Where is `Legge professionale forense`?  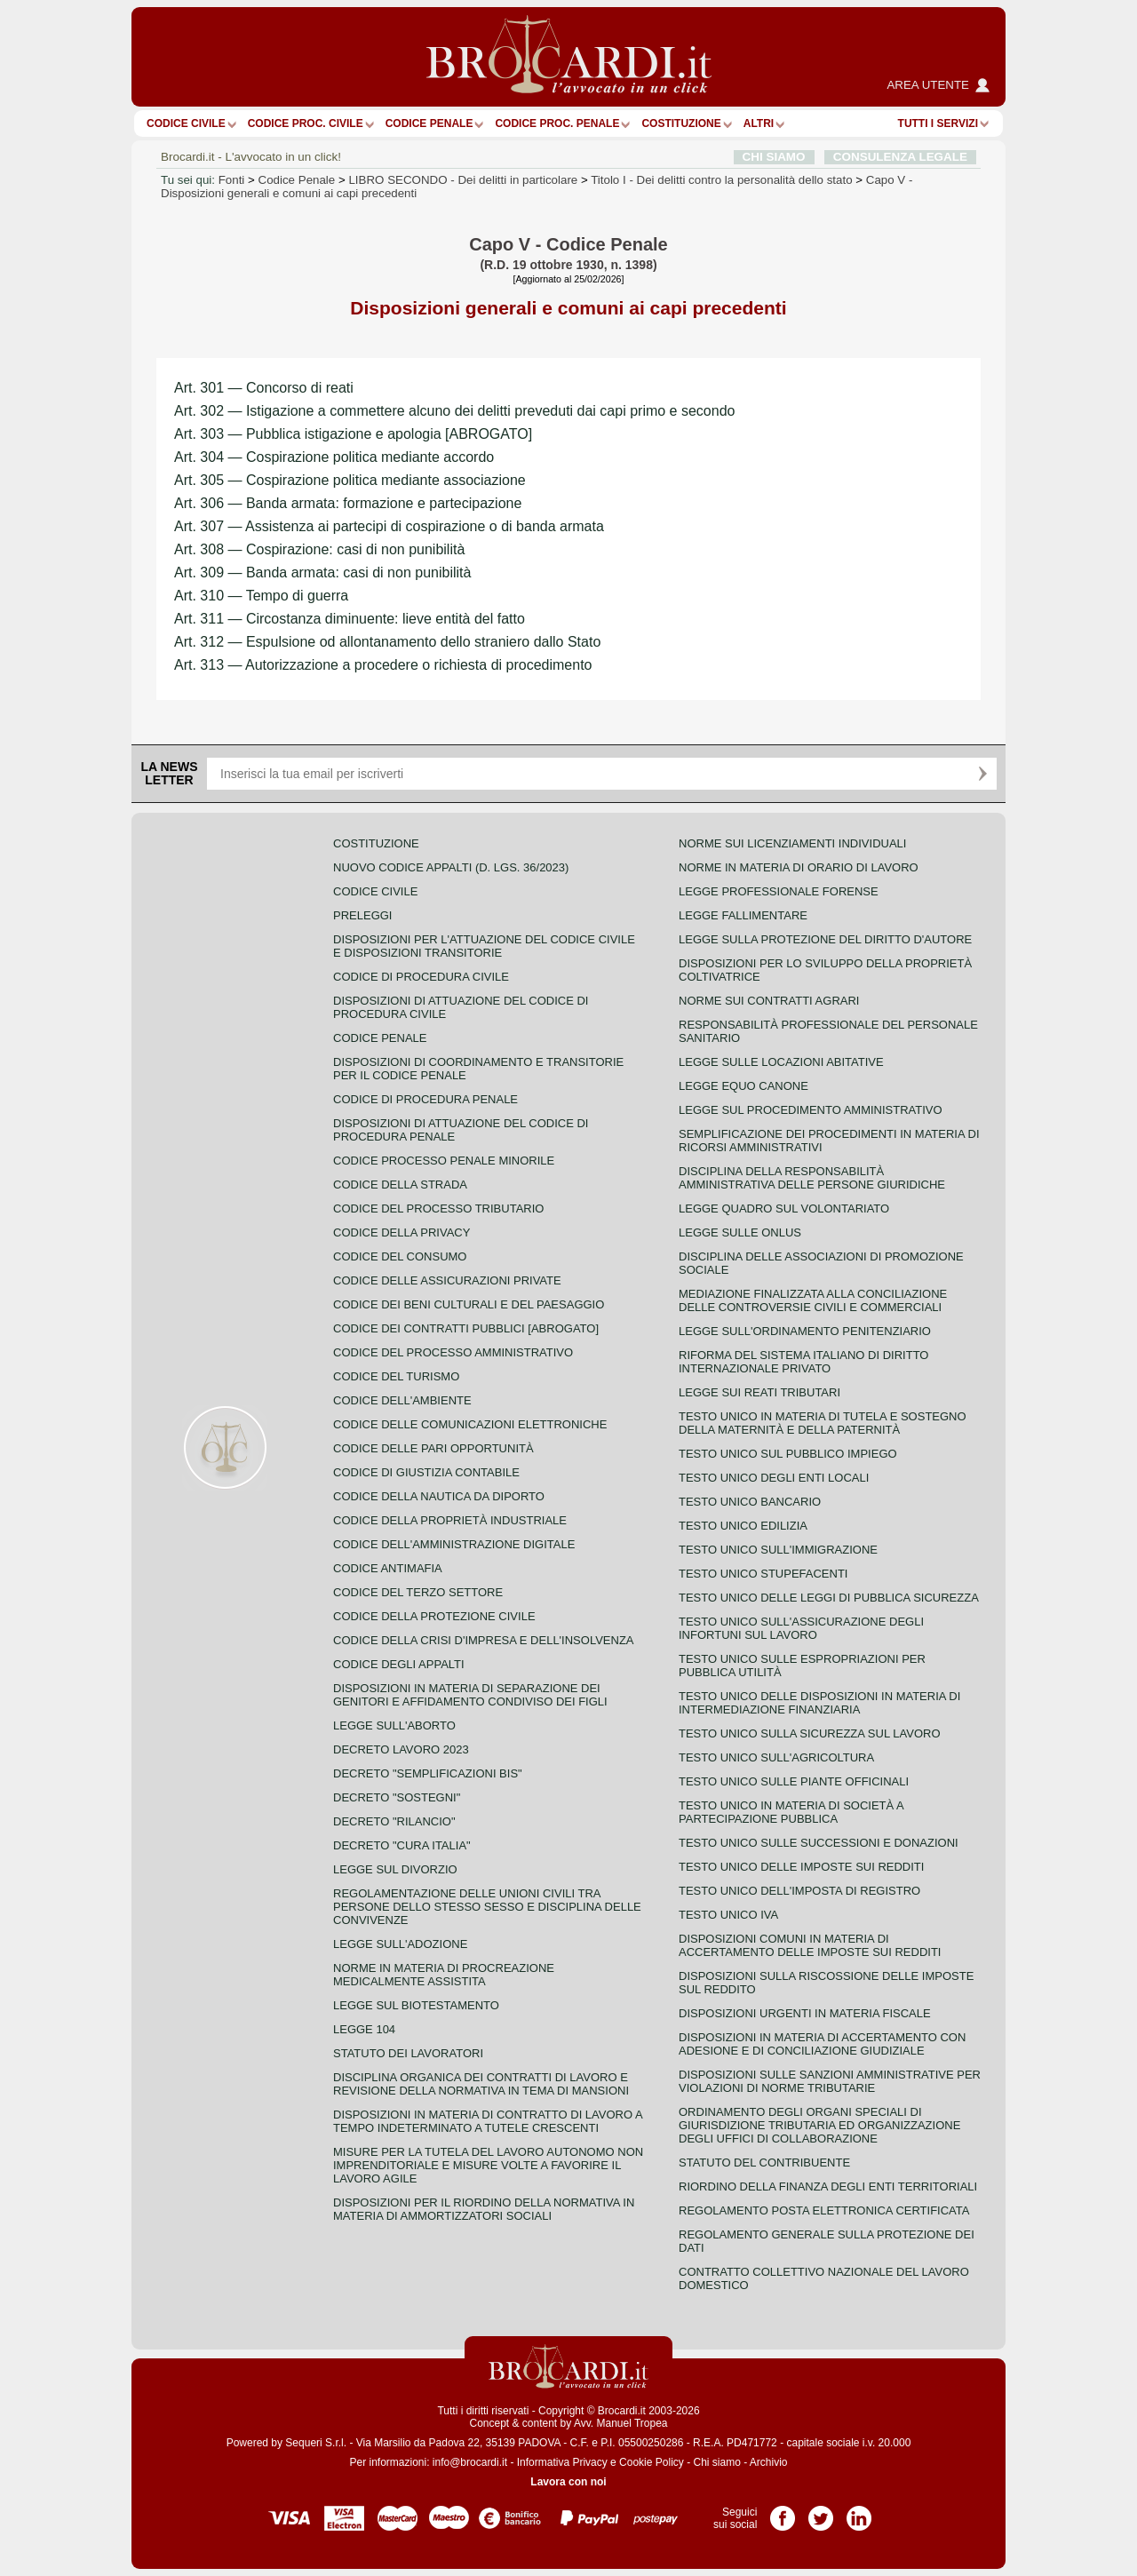
Legge professionale forense is located at coordinates (779, 891).